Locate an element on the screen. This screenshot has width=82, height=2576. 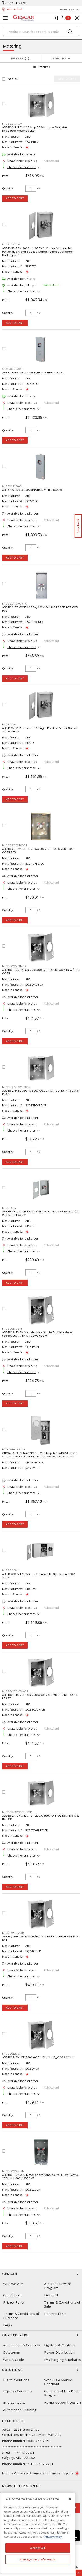
MICBQ22VCR is located at coordinates (12, 2054).